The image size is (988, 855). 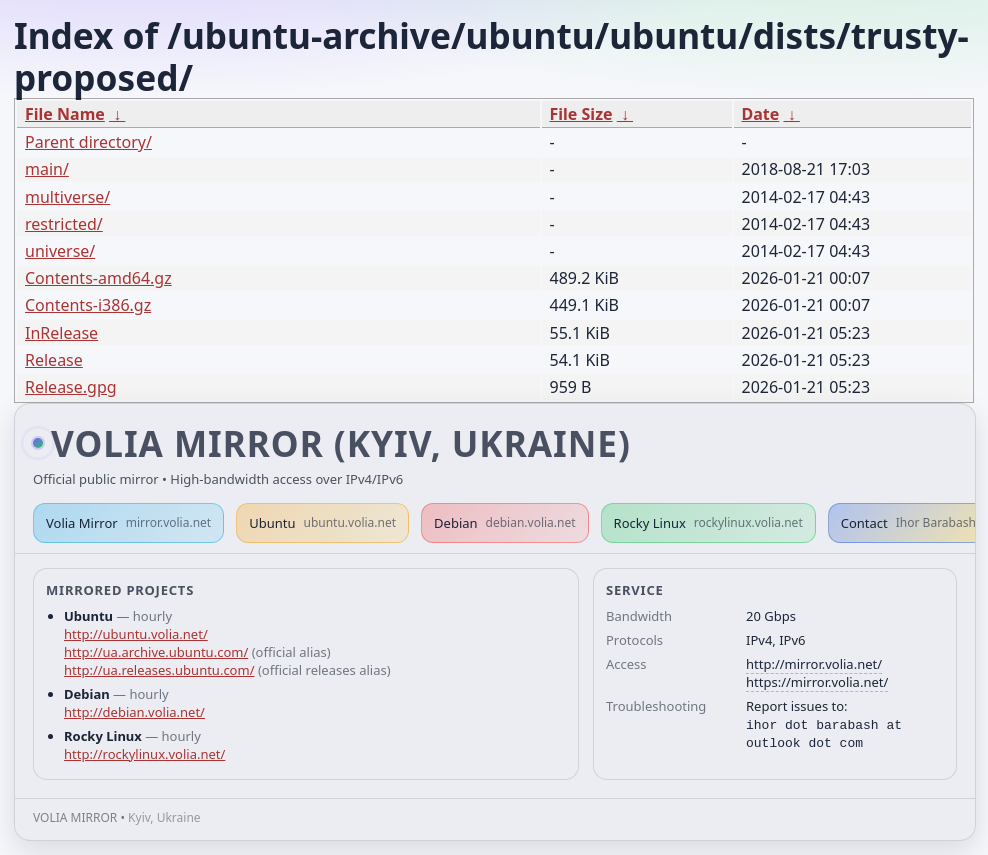 I want to click on multiverse/, so click(x=67, y=197).